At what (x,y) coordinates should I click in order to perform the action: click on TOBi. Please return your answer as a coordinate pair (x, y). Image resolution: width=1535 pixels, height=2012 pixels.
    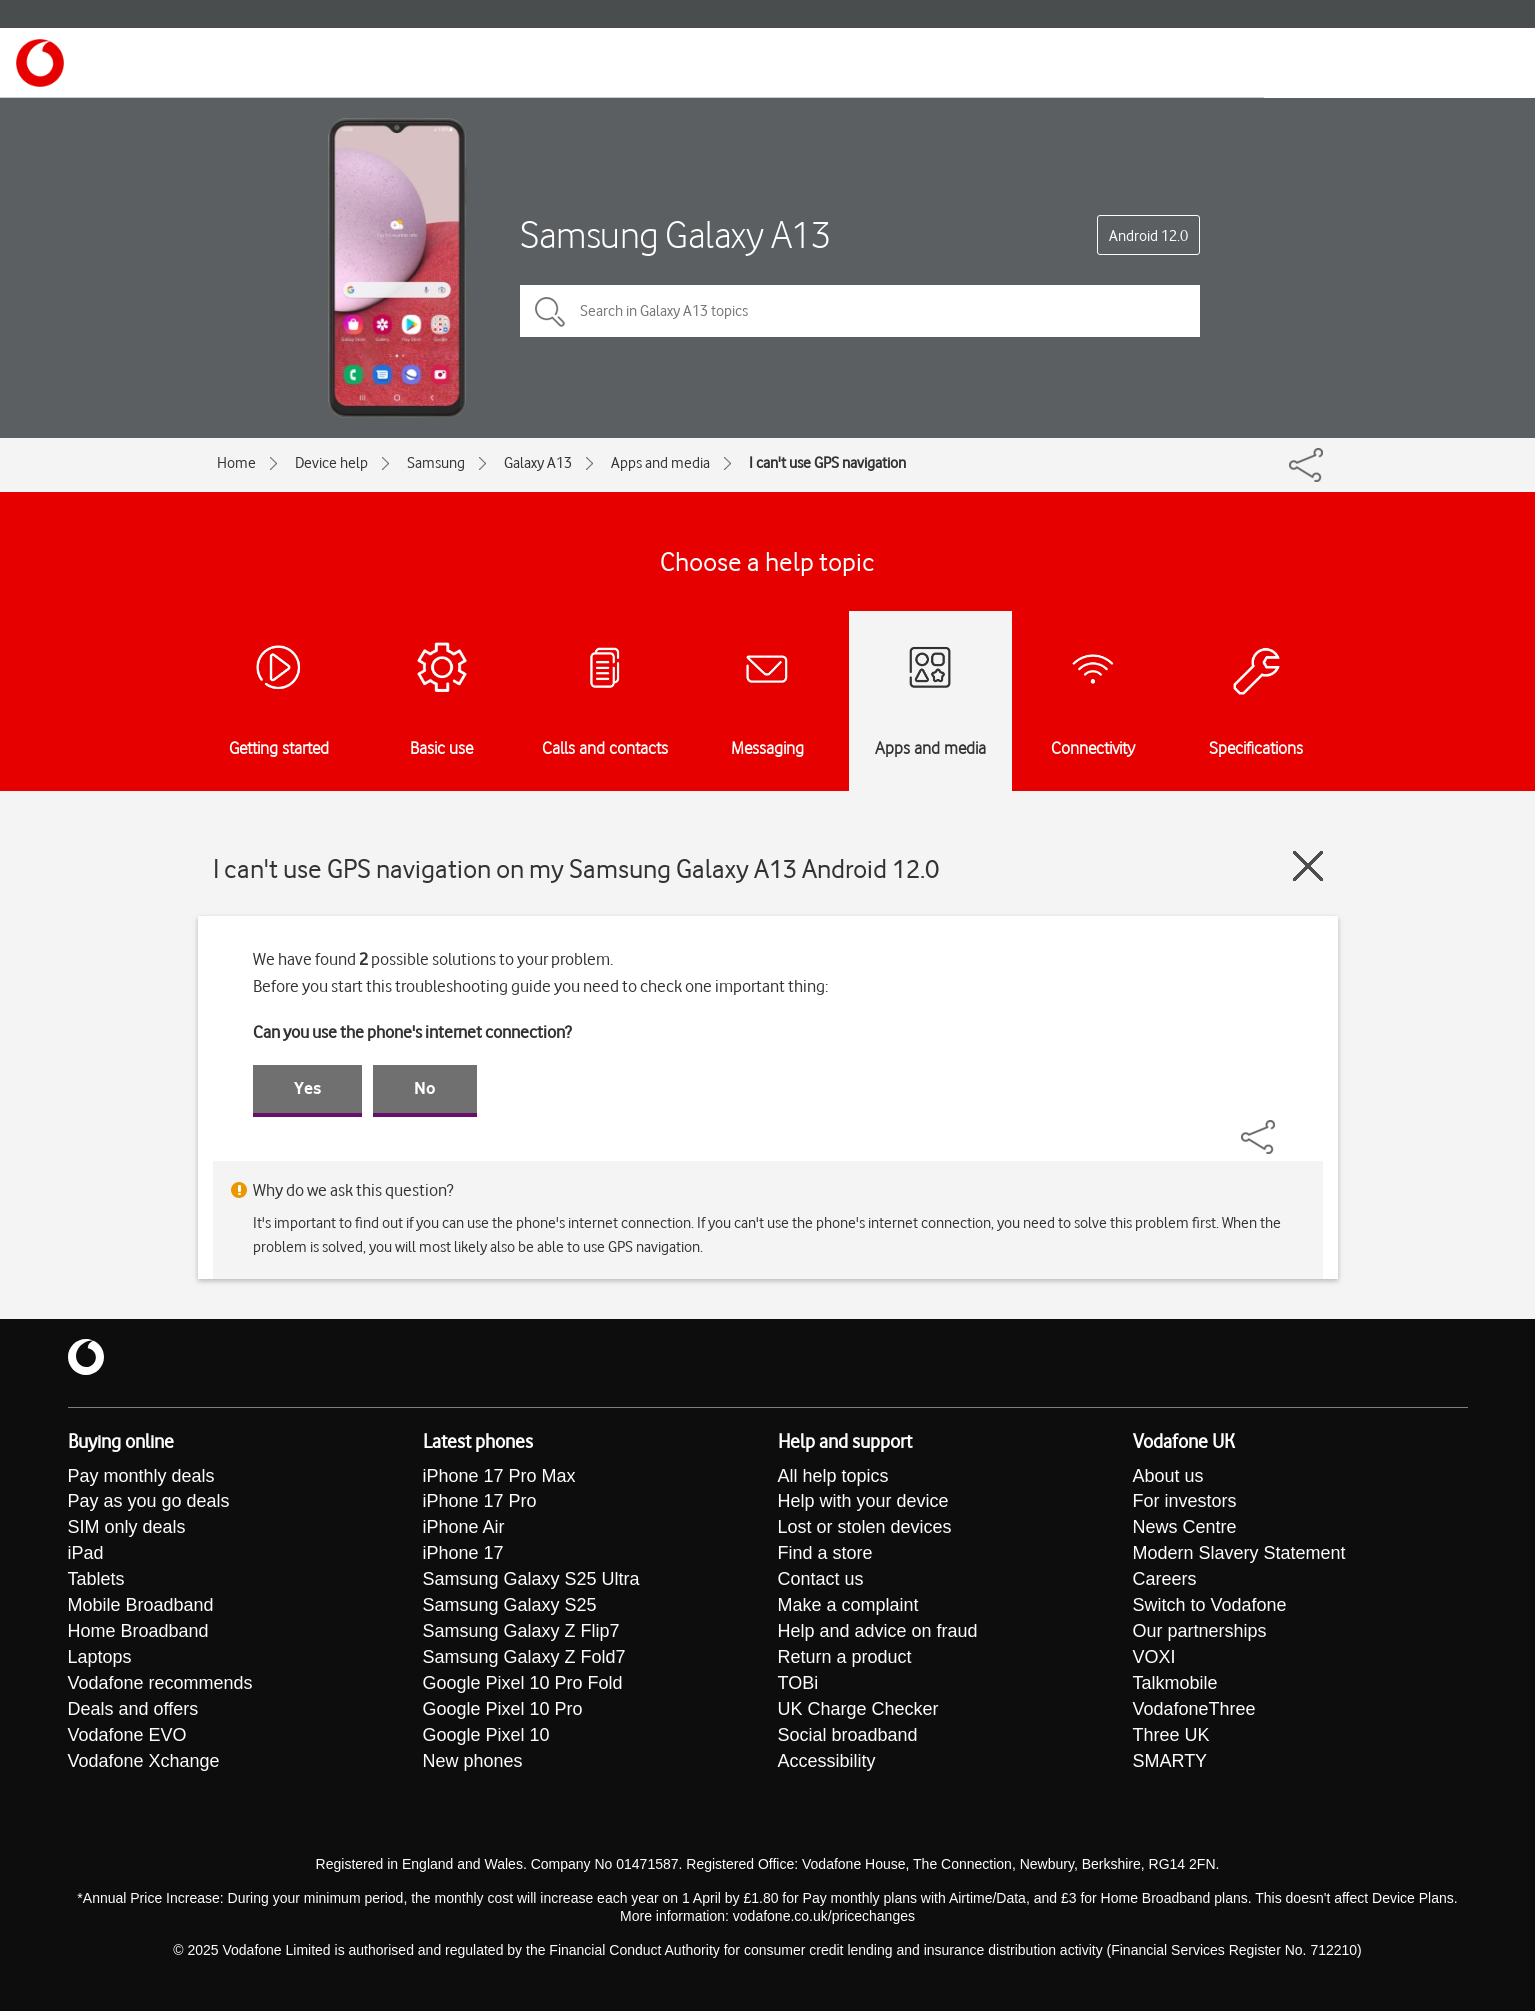
    Looking at the image, I should click on (798, 1685).